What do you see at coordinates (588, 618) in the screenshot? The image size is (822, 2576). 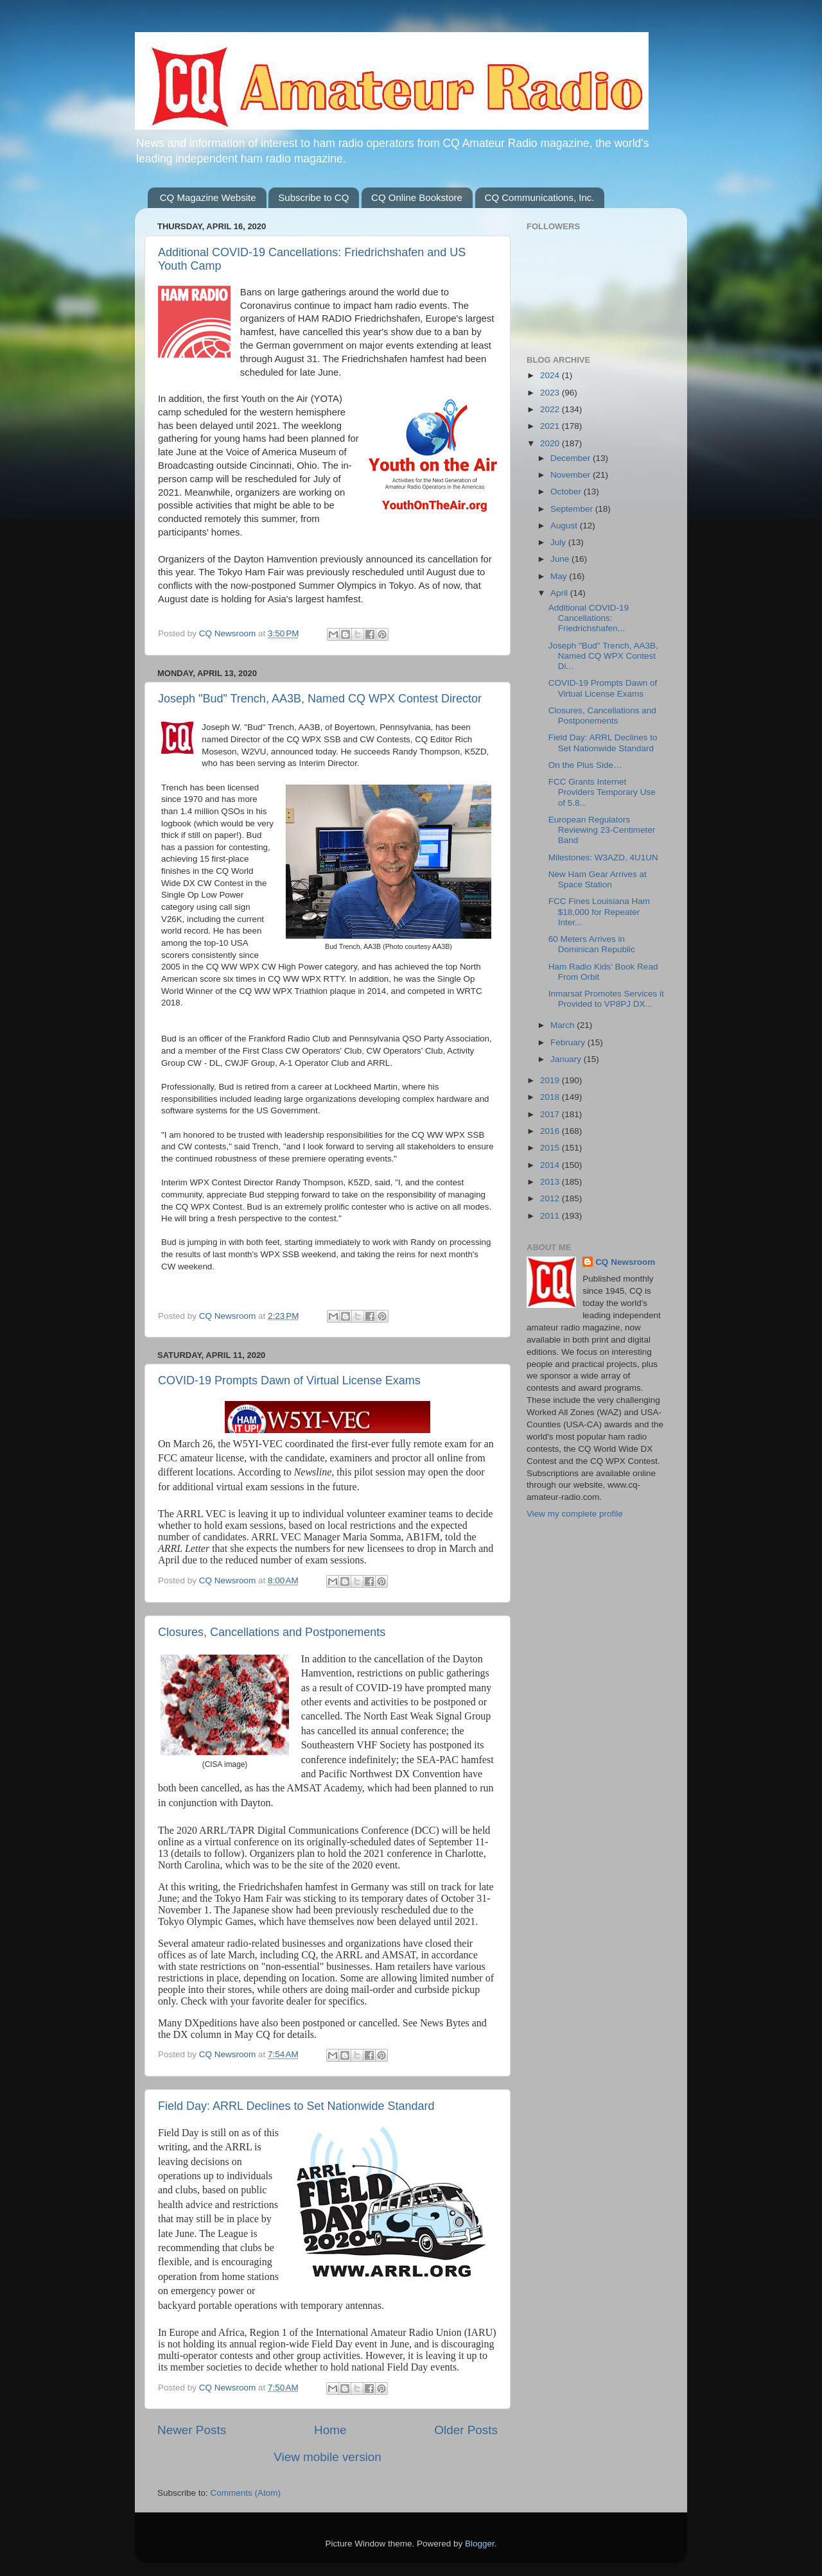 I see `Additional COVID-19 Cancellations: Friedrichshafen...` at bounding box center [588, 618].